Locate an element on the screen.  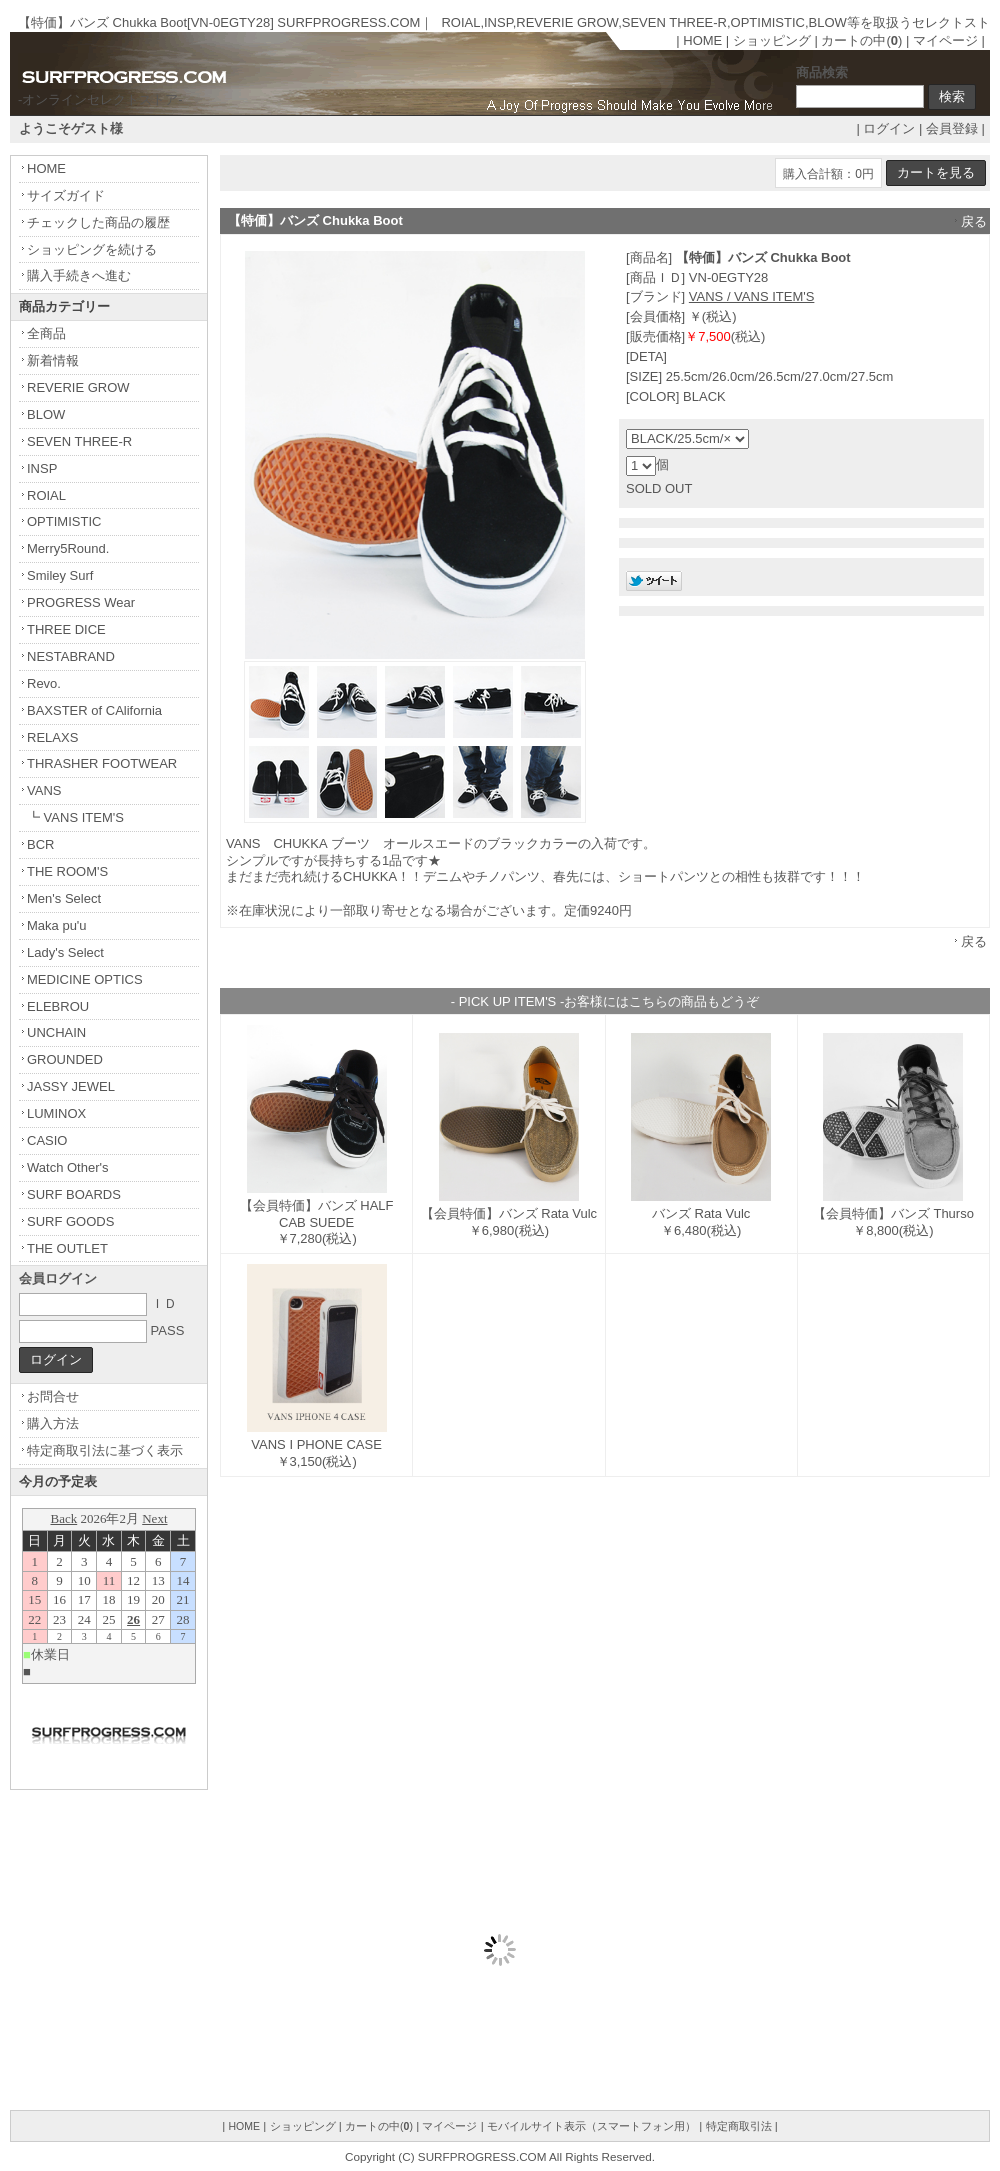
購入手続きへ進む is located at coordinates (79, 275).